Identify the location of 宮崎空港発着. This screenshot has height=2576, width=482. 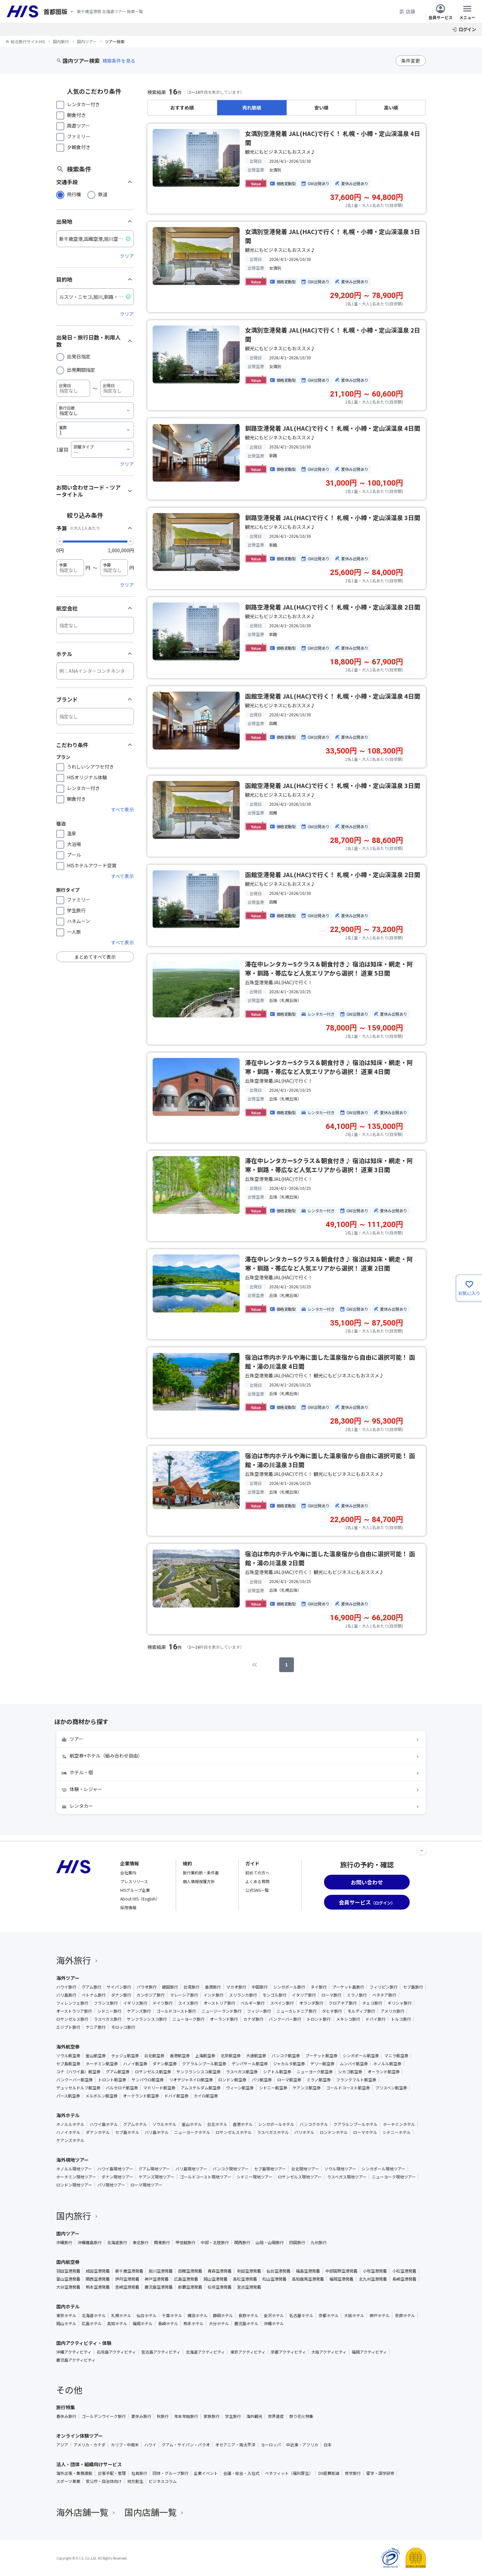
(127, 2287).